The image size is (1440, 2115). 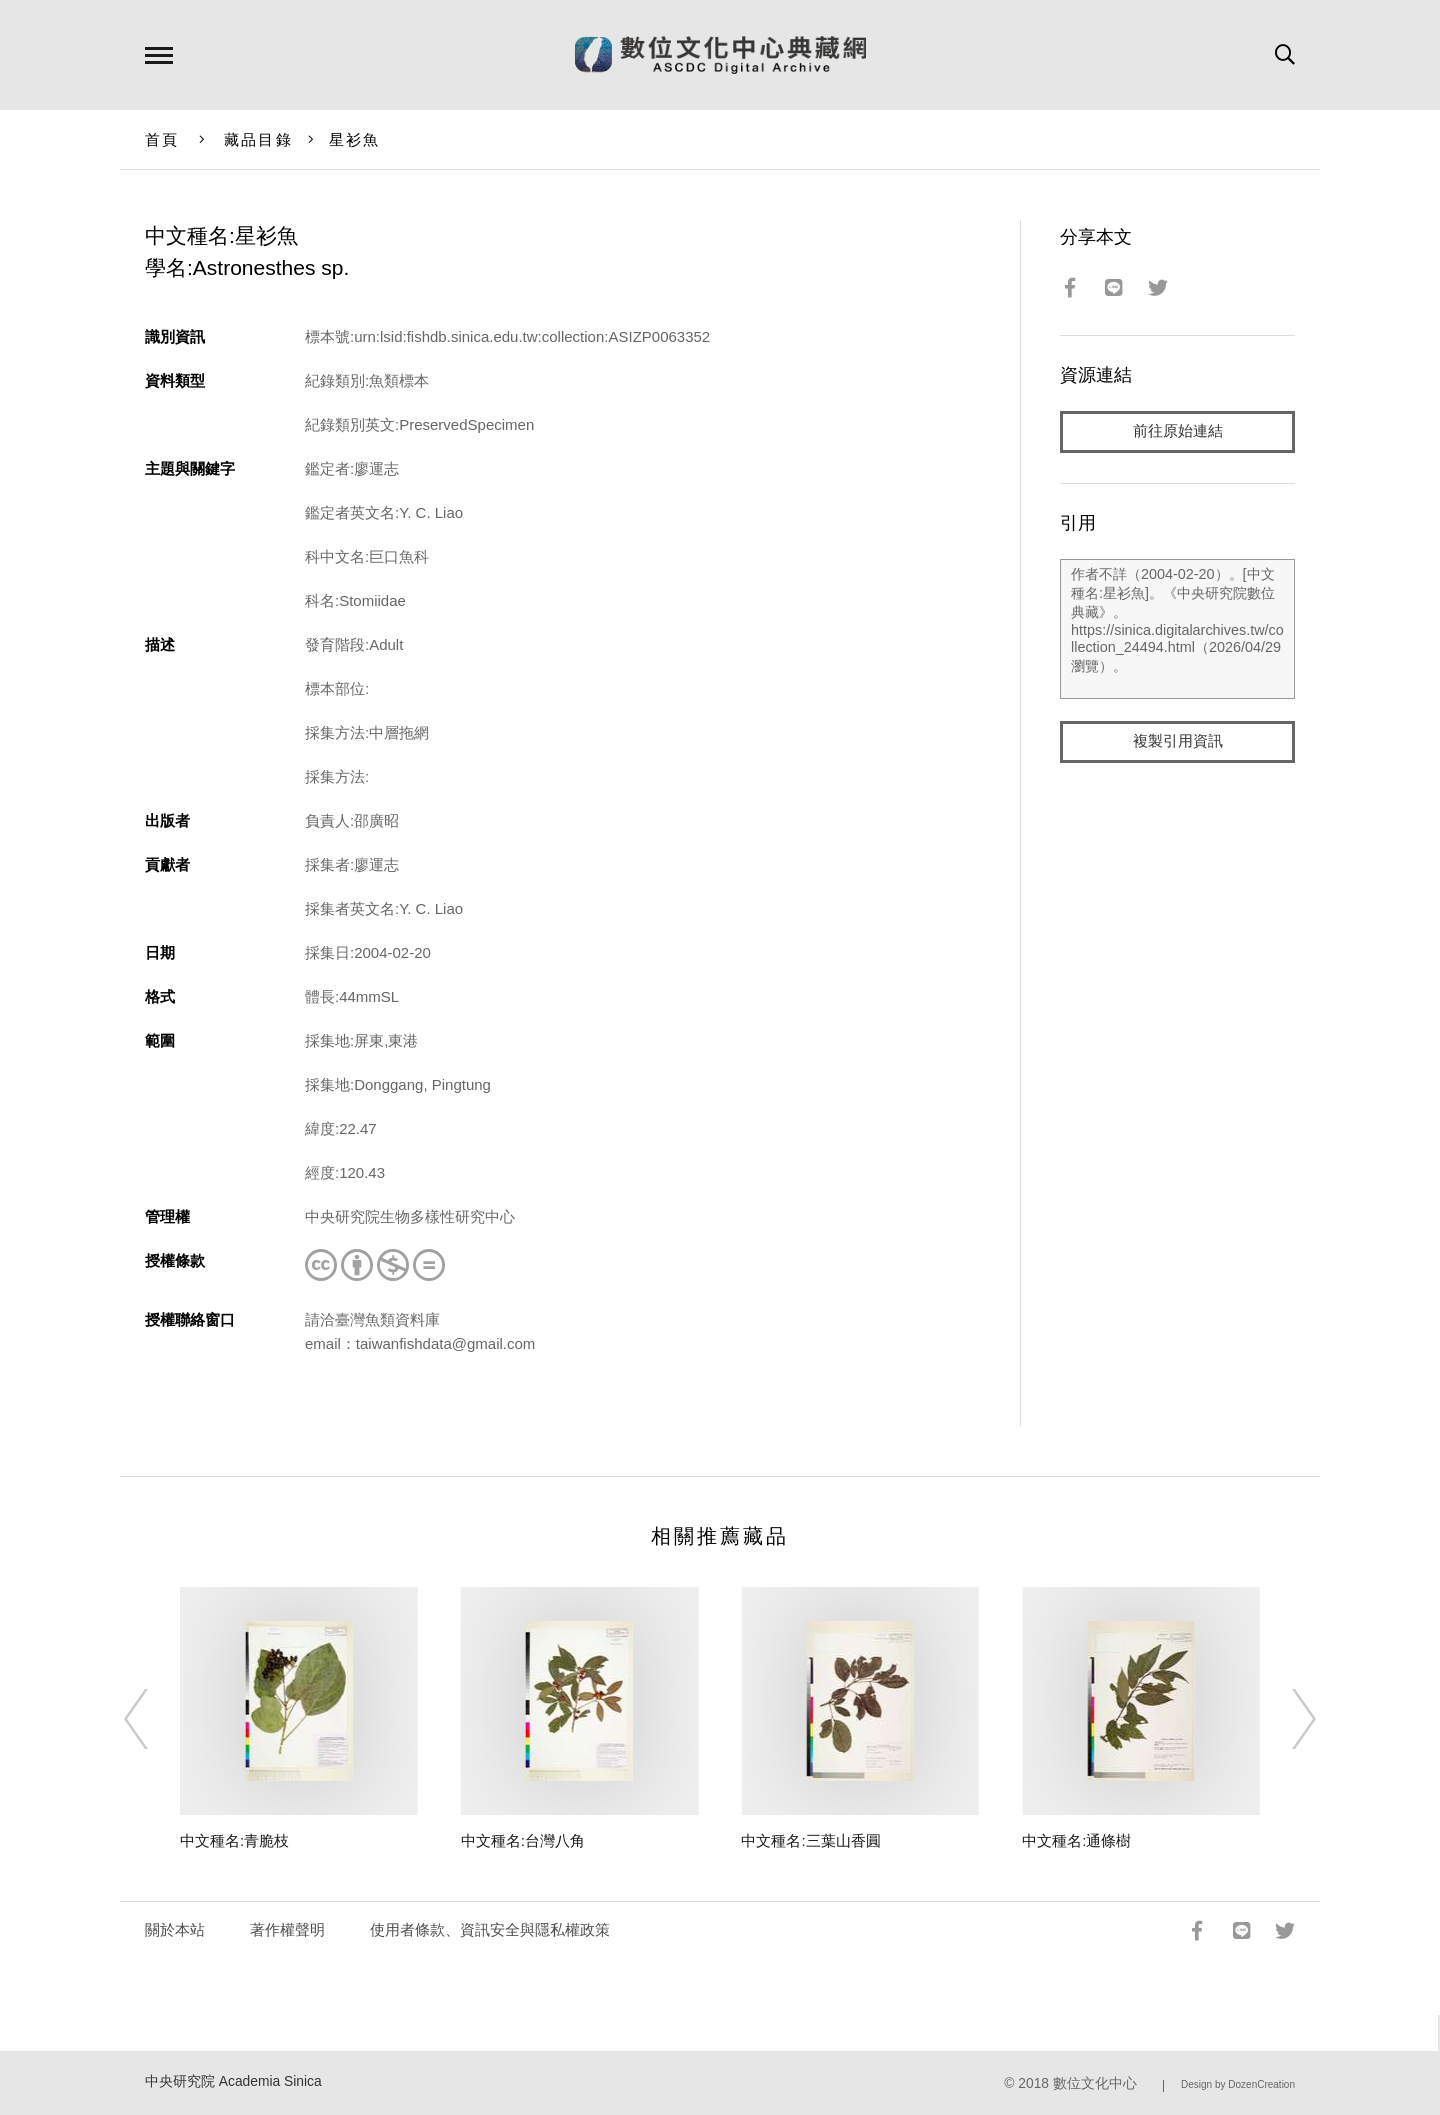 What do you see at coordinates (720, 55) in the screenshot?
I see `數位文化中心典藏網` at bounding box center [720, 55].